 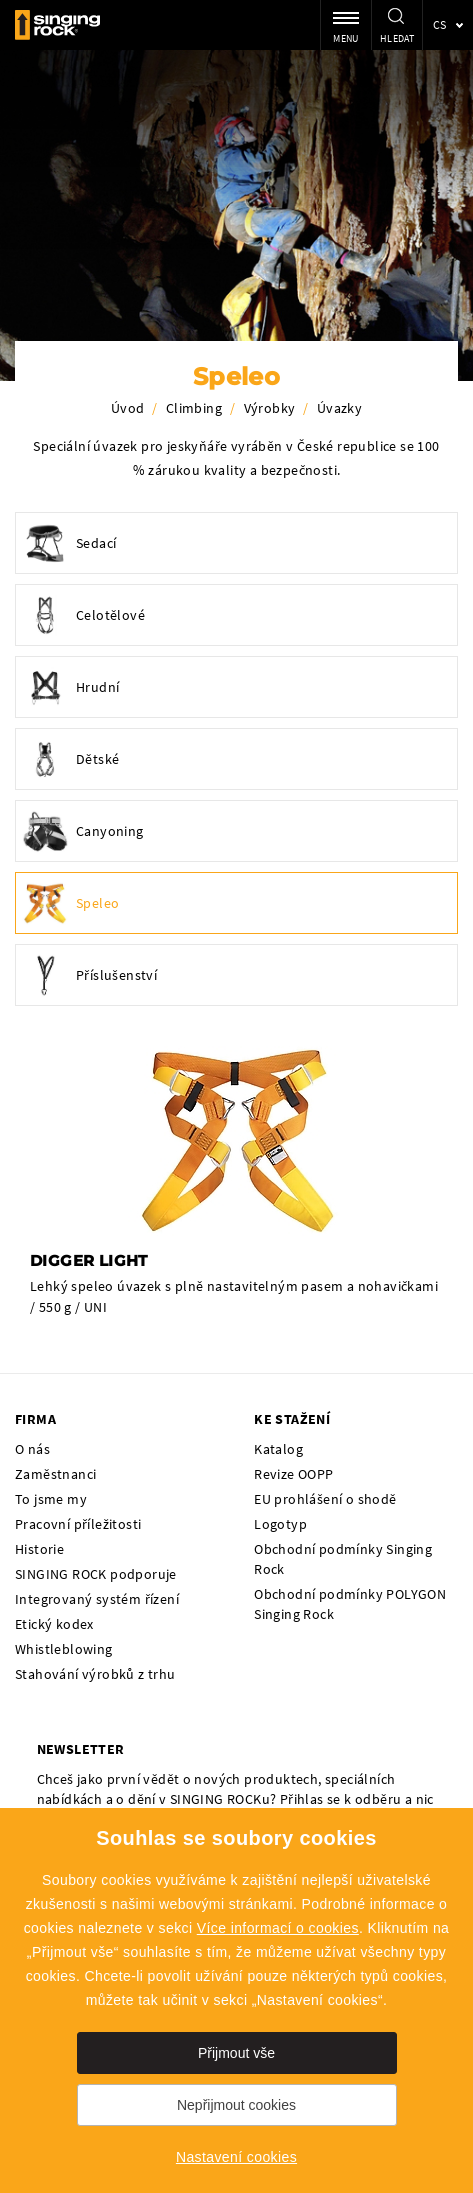 What do you see at coordinates (270, 408) in the screenshot?
I see `Výrobky` at bounding box center [270, 408].